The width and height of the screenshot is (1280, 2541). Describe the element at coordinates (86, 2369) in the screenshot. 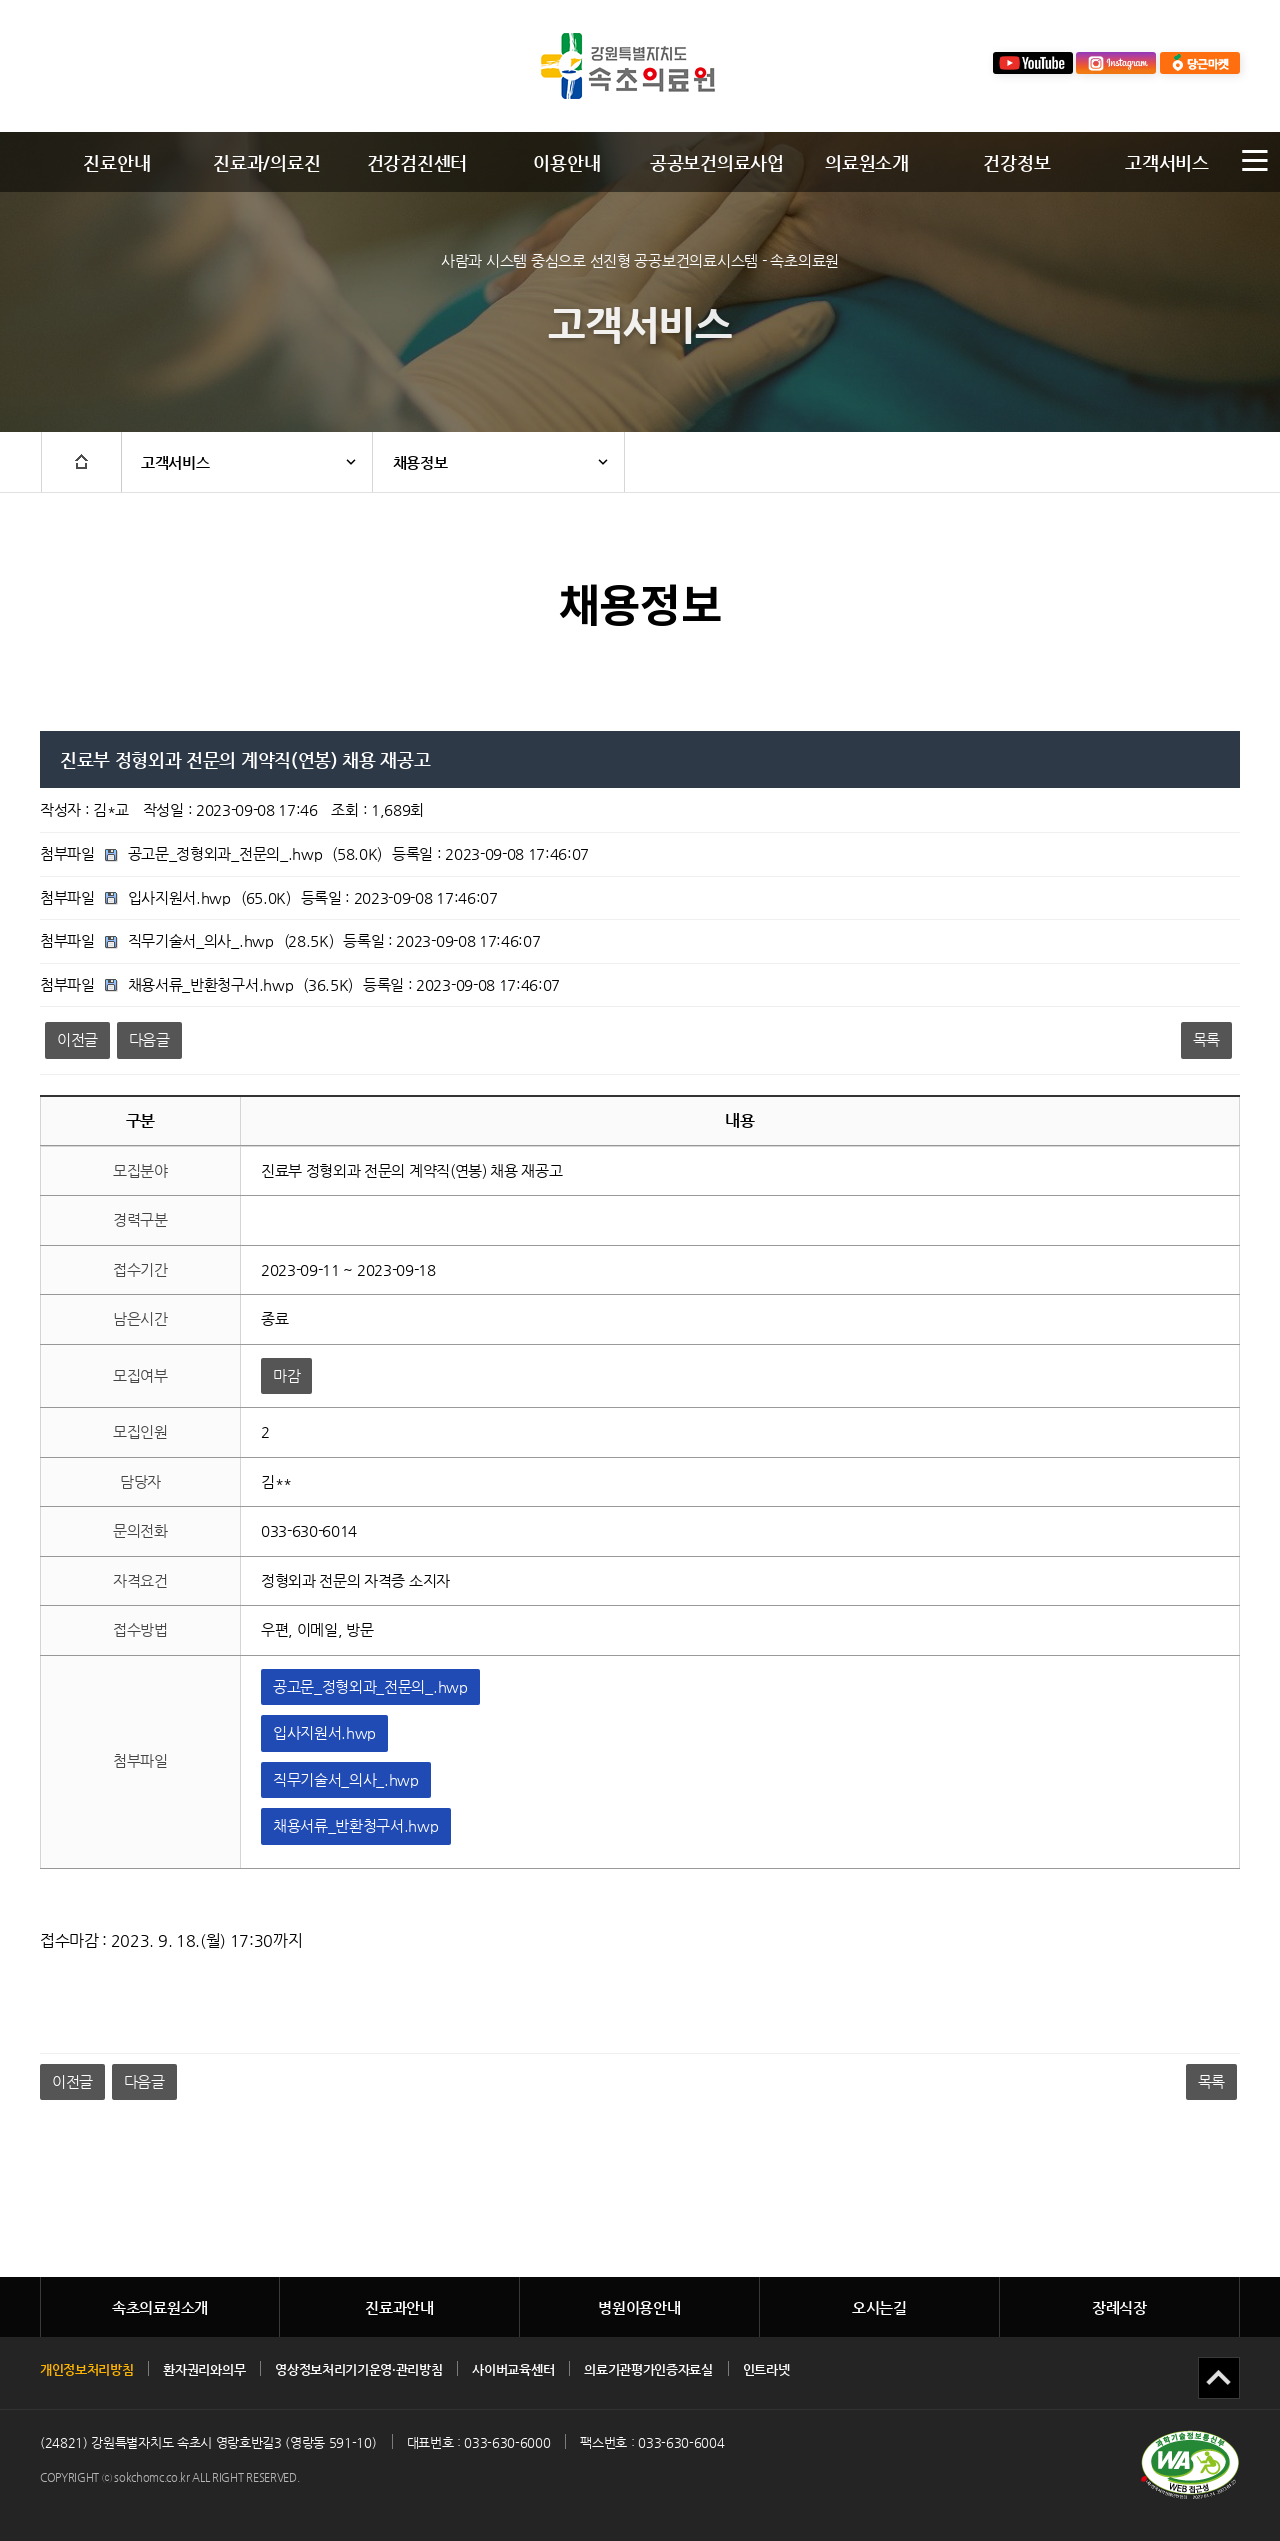

I see `개인정보처리방침` at that location.